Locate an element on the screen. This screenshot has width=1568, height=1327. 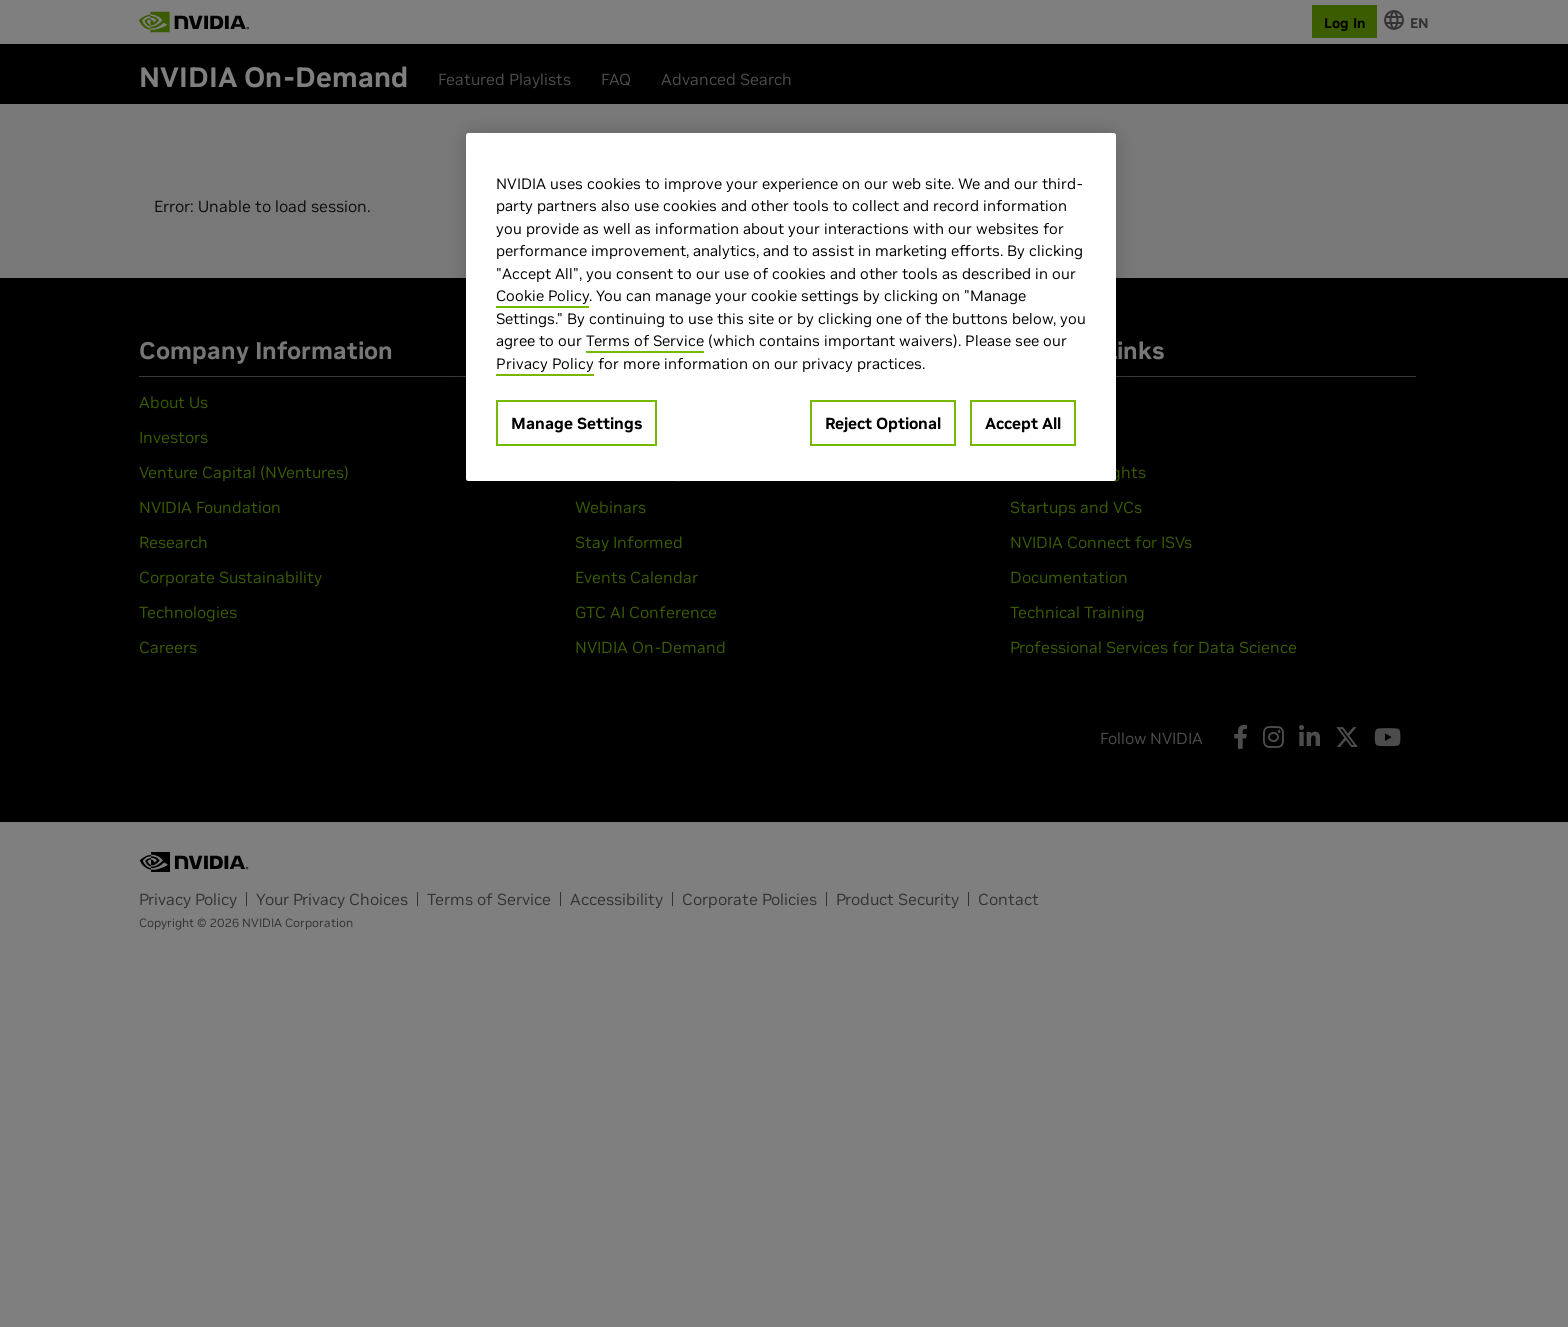
Reject Optional is located at coordinates (883, 423).